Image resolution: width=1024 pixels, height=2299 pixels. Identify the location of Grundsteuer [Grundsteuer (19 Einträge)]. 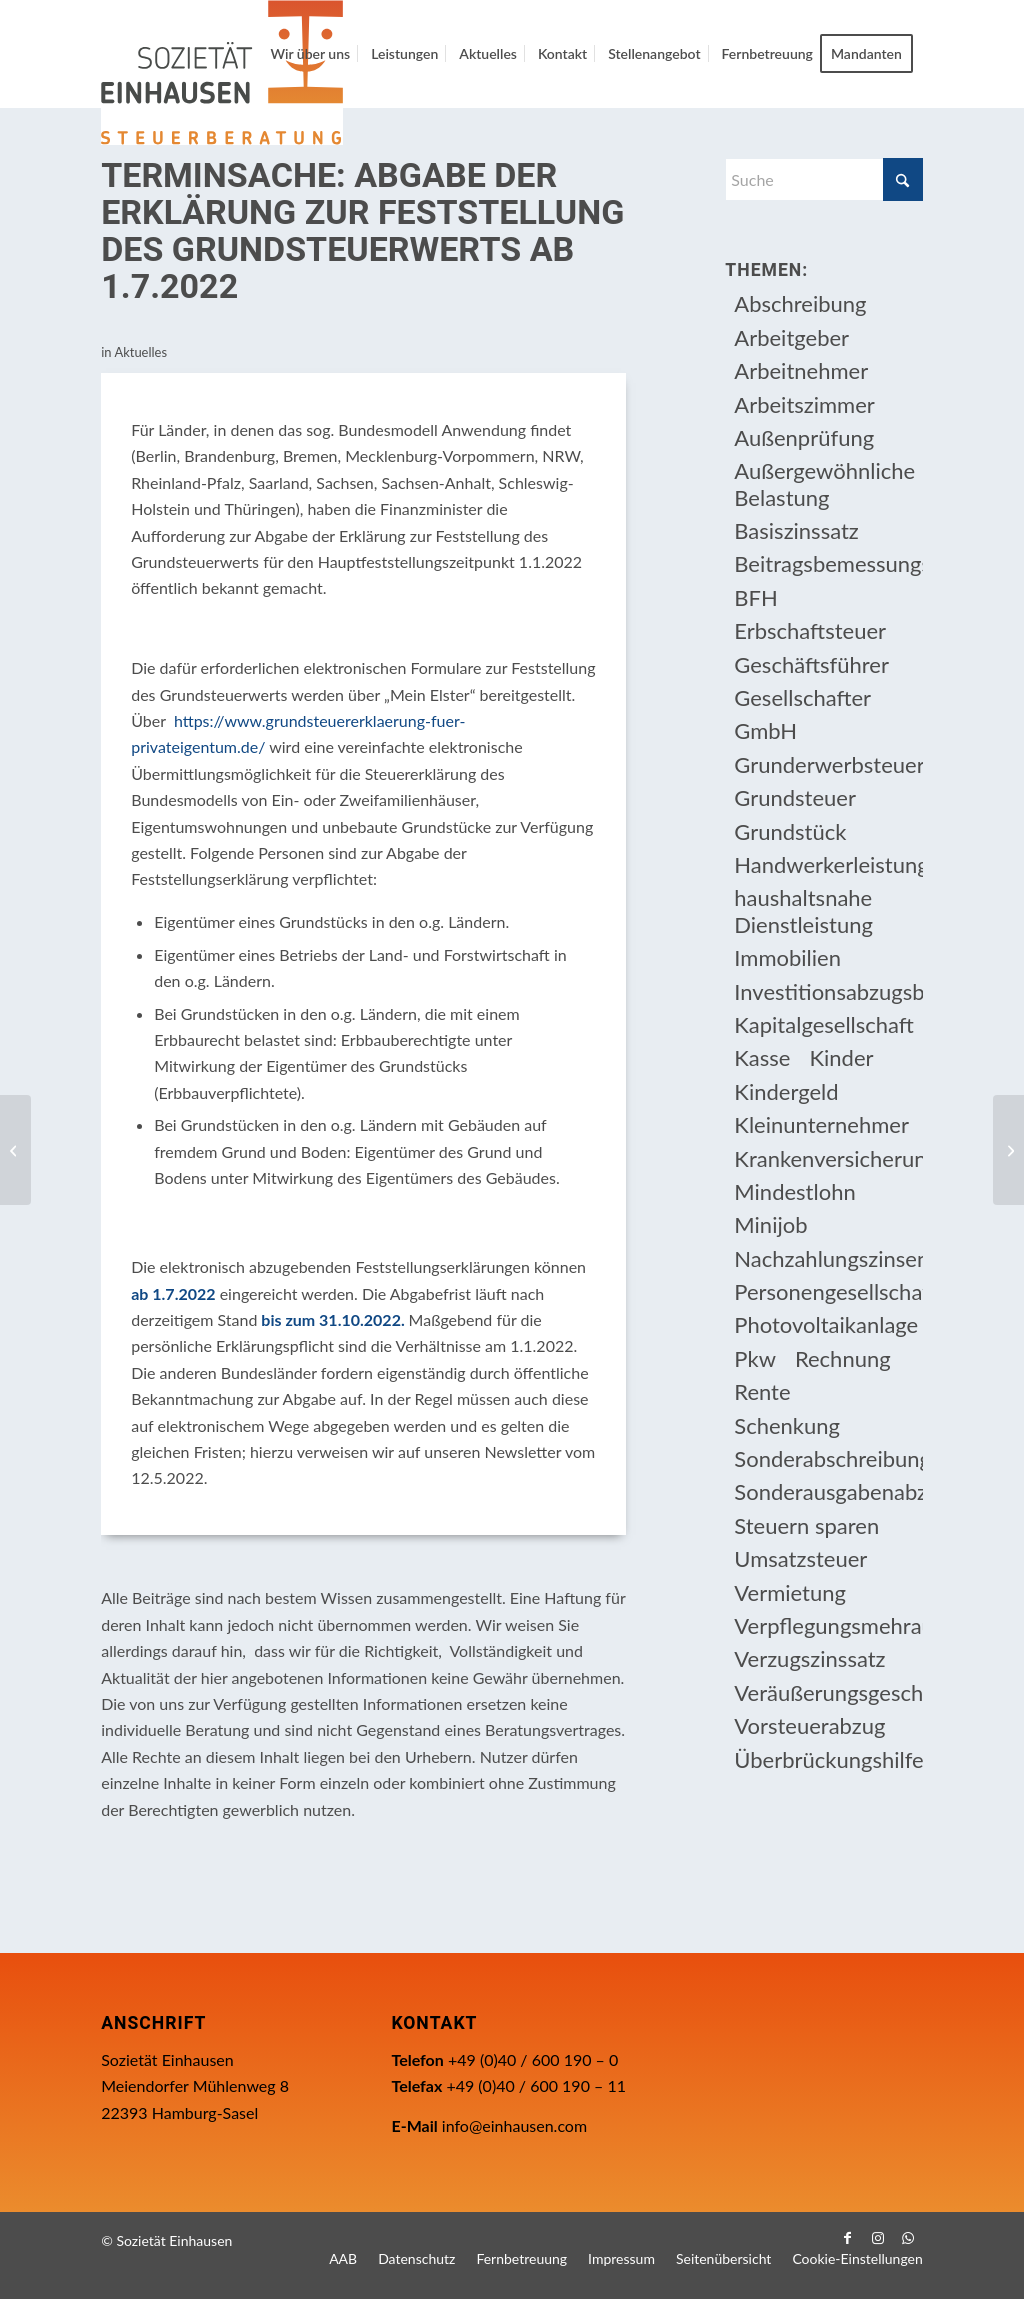
(795, 797).